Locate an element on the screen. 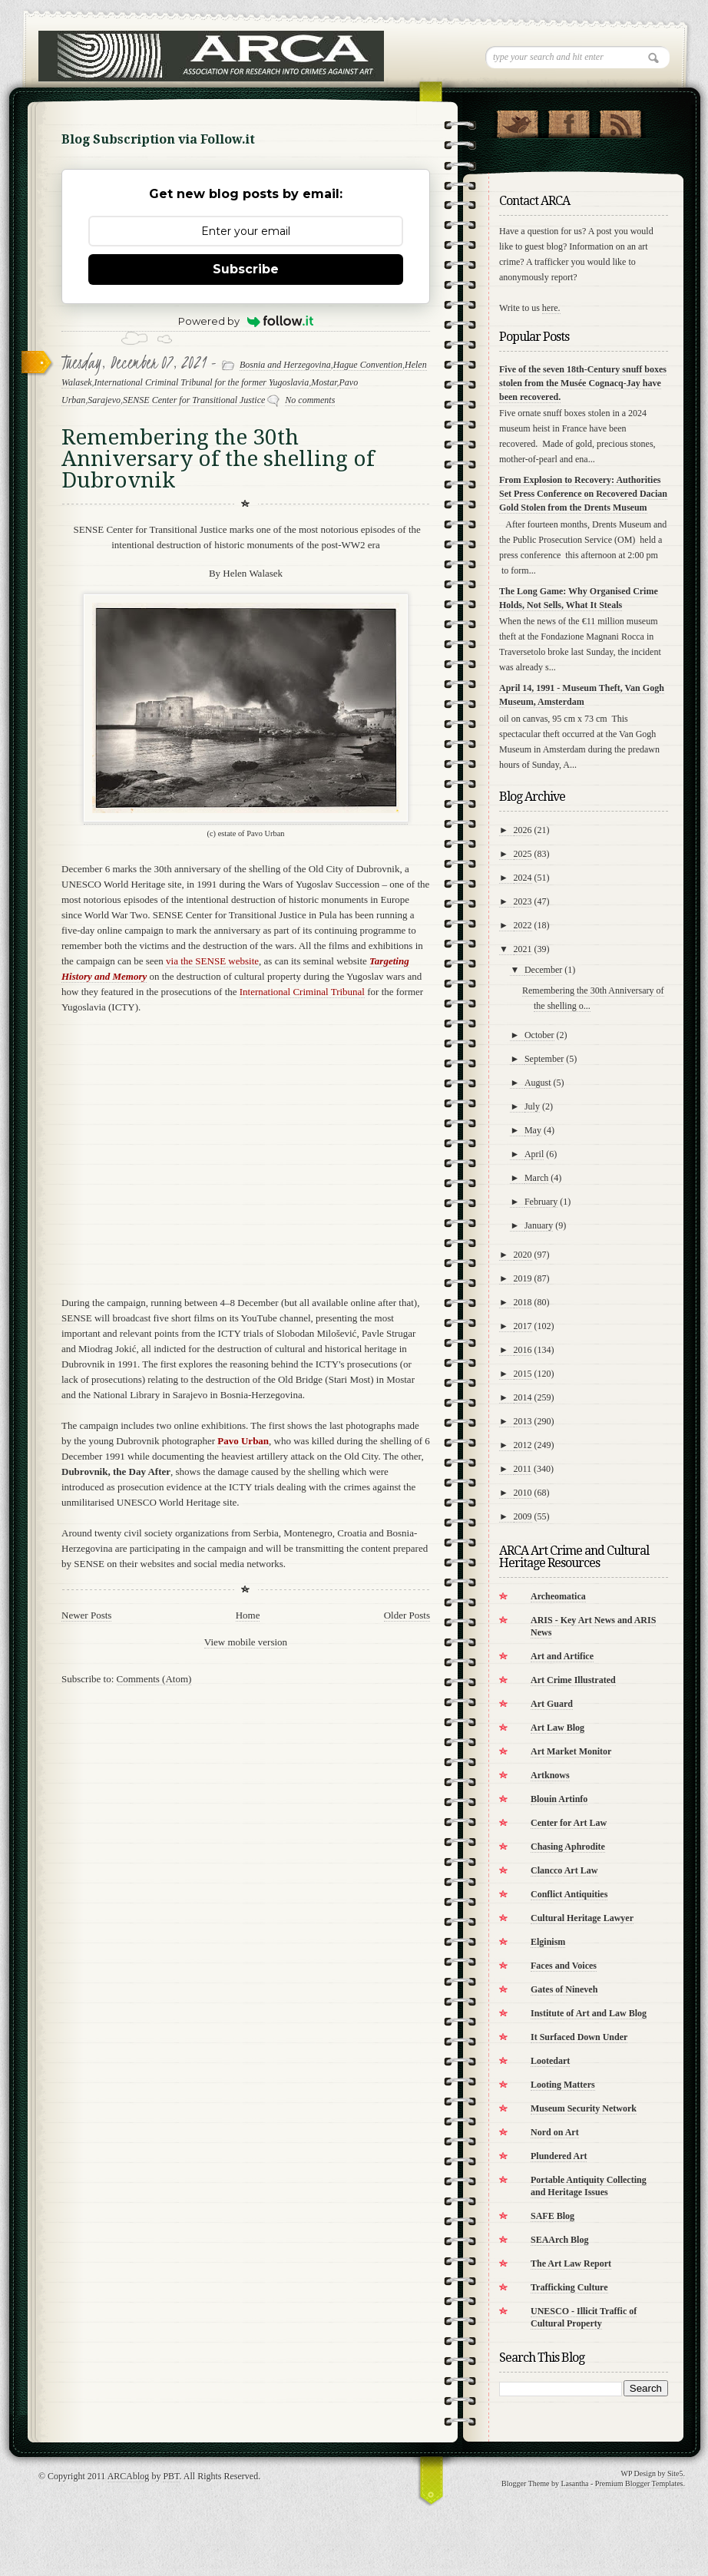 This screenshot has width=708, height=2576. December is located at coordinates (543, 969).